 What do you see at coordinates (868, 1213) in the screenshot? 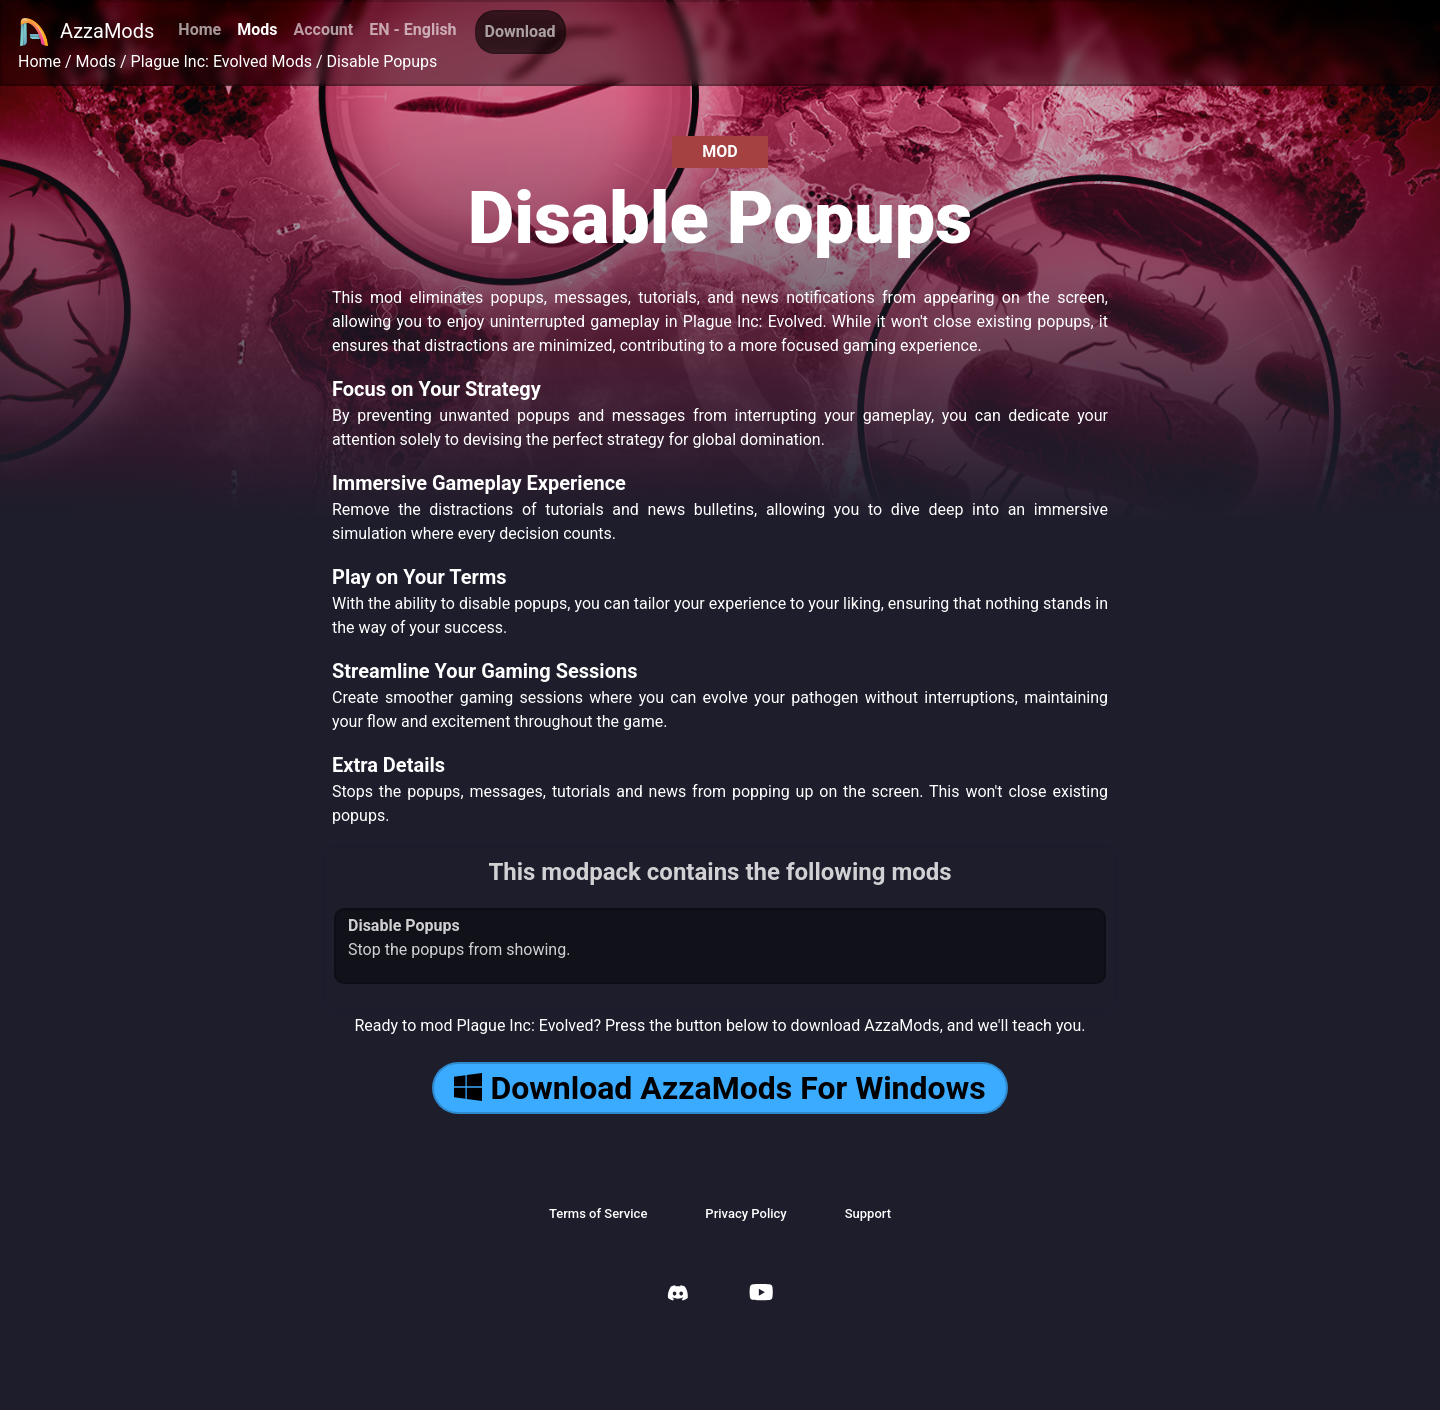
I see `Support` at bounding box center [868, 1213].